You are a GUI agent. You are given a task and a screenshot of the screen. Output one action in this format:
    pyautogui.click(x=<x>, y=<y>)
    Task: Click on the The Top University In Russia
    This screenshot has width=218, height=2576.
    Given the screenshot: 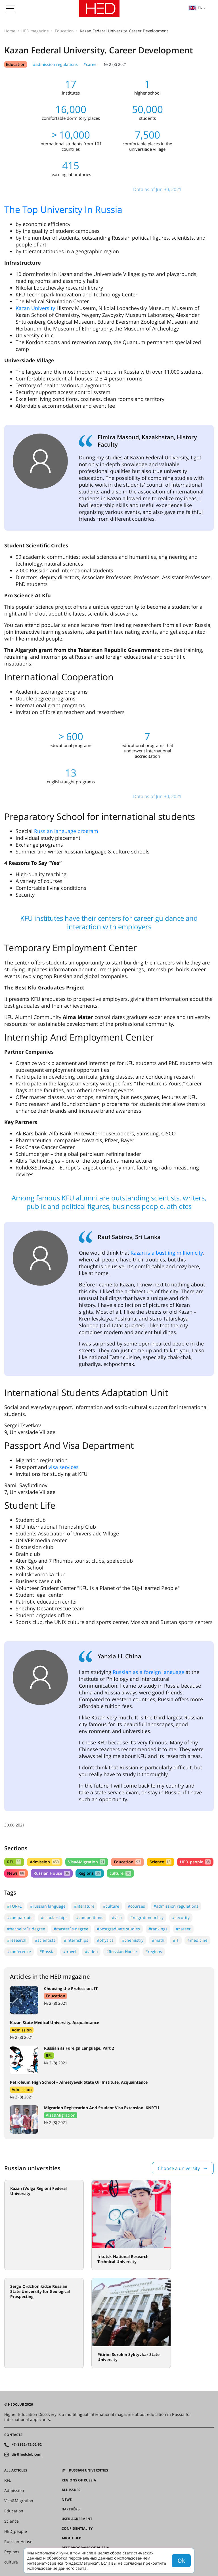 What is the action you would take?
    pyautogui.click(x=63, y=209)
    